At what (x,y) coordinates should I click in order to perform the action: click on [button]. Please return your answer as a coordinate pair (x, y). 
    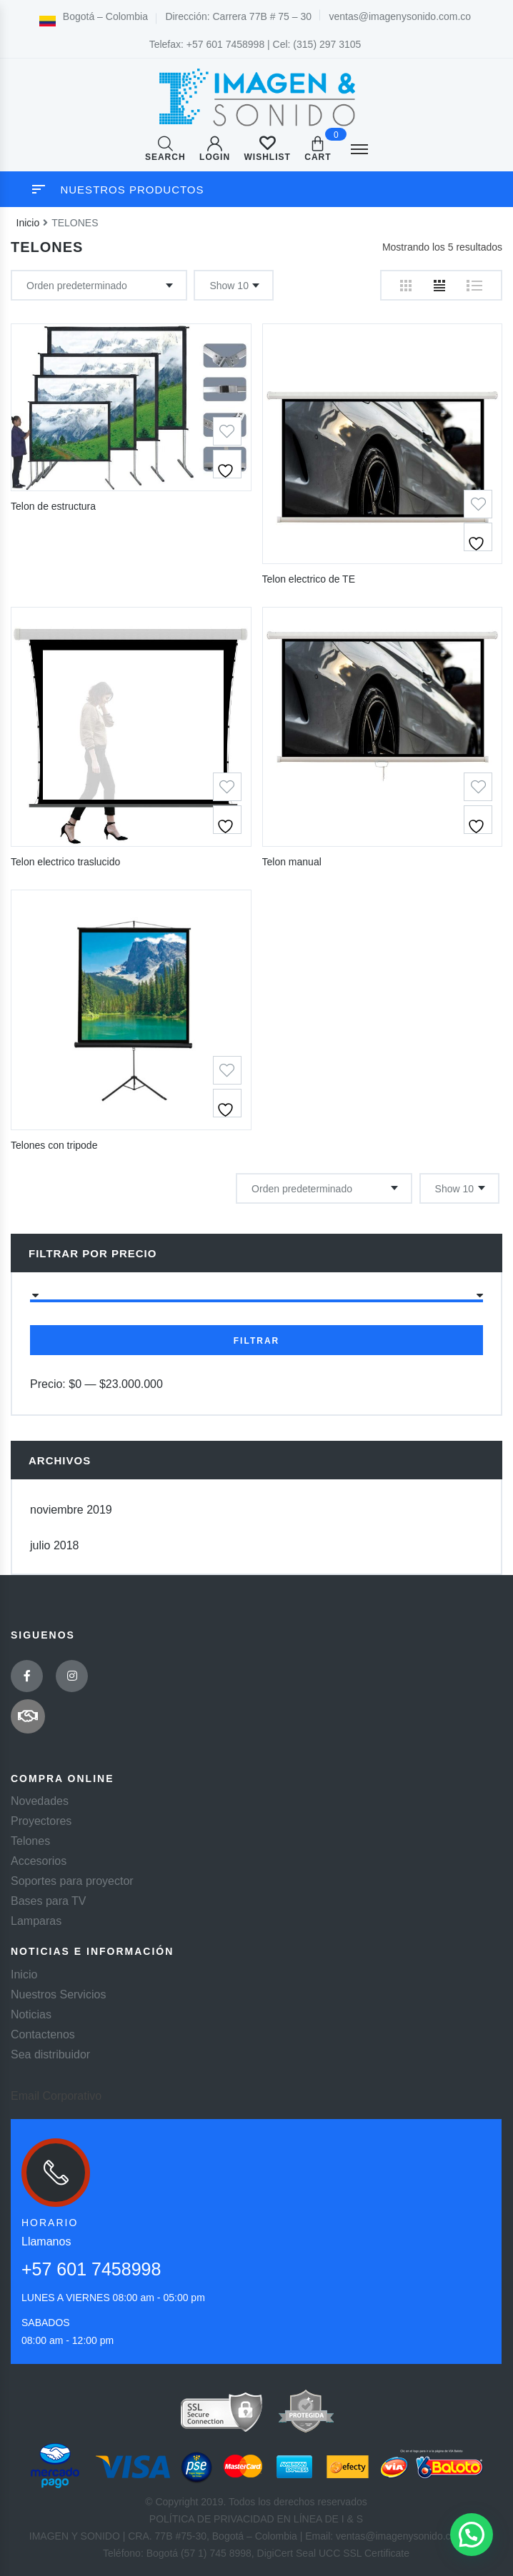
    Looking at the image, I should click on (471, 2534).